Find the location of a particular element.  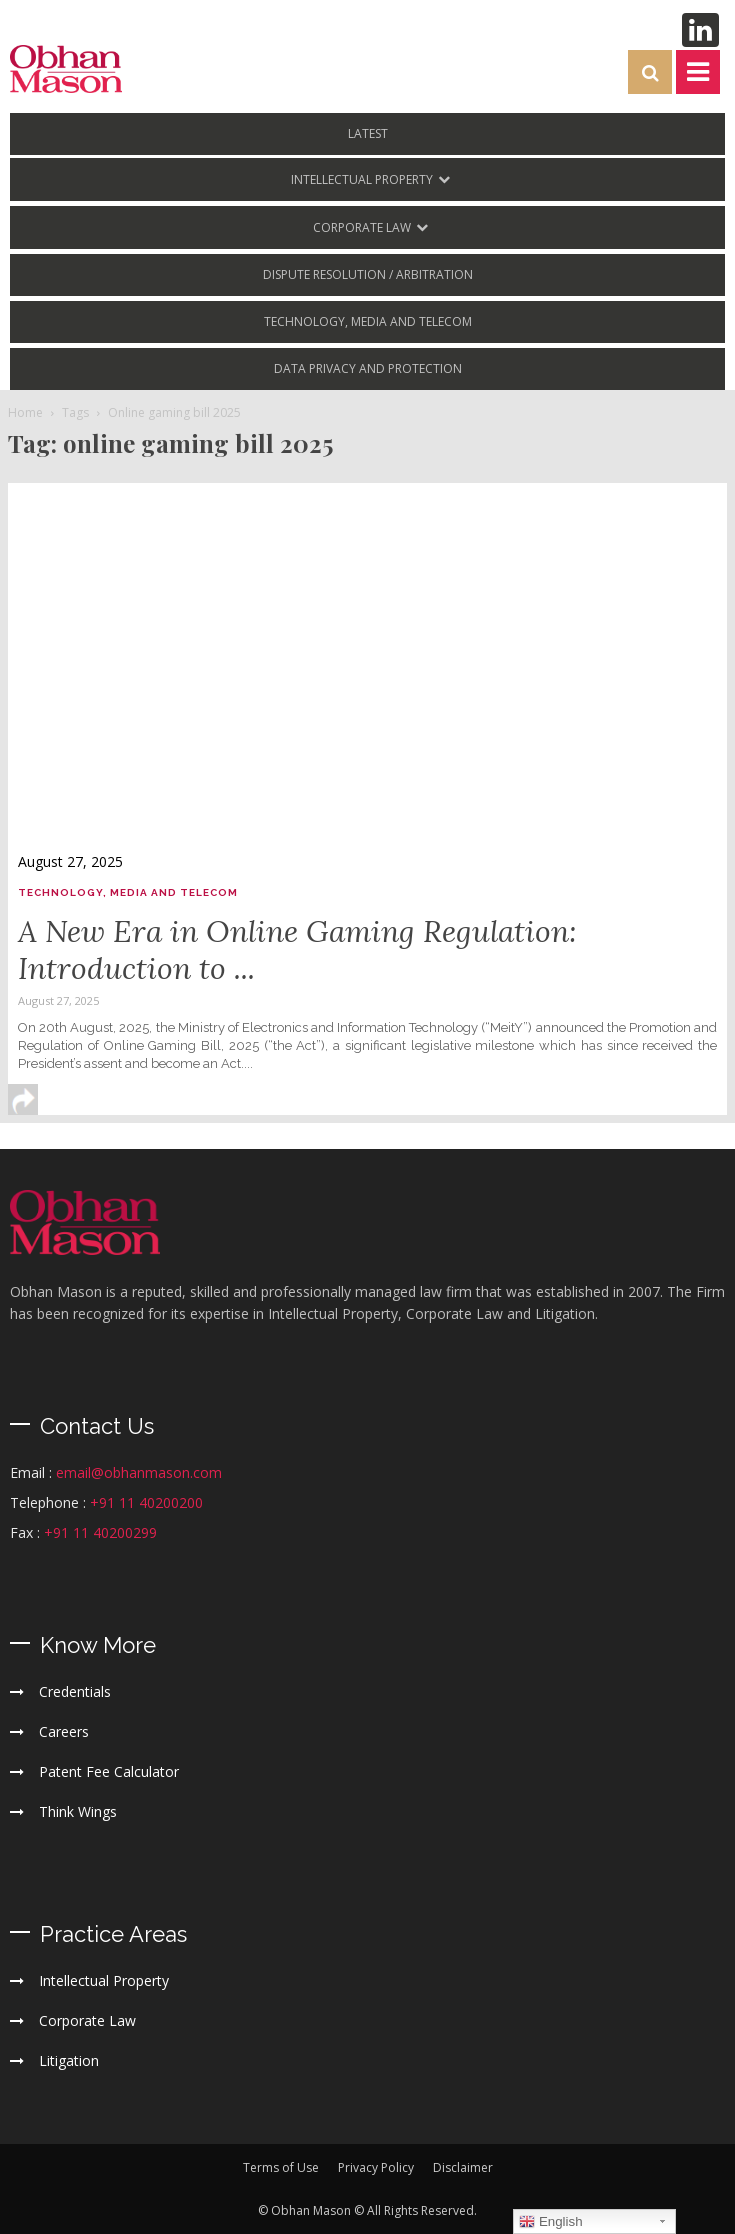

Terms of Use is located at coordinates (281, 2167).